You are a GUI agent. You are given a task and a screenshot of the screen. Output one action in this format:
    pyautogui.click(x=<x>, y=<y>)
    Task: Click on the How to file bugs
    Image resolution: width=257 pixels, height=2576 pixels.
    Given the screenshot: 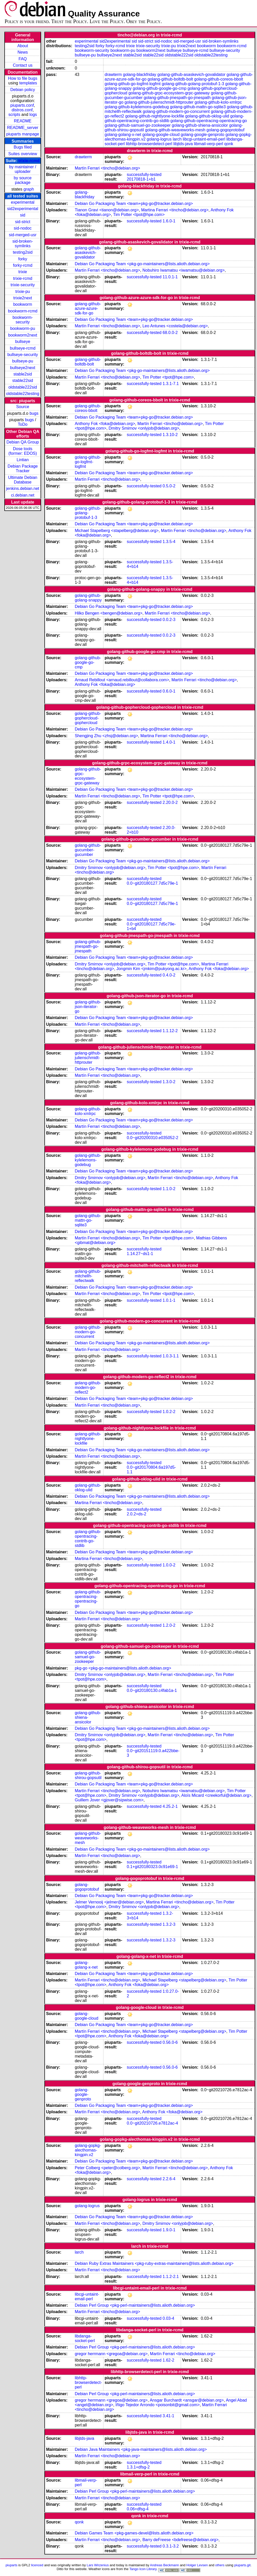 What is the action you would take?
    pyautogui.click(x=22, y=78)
    